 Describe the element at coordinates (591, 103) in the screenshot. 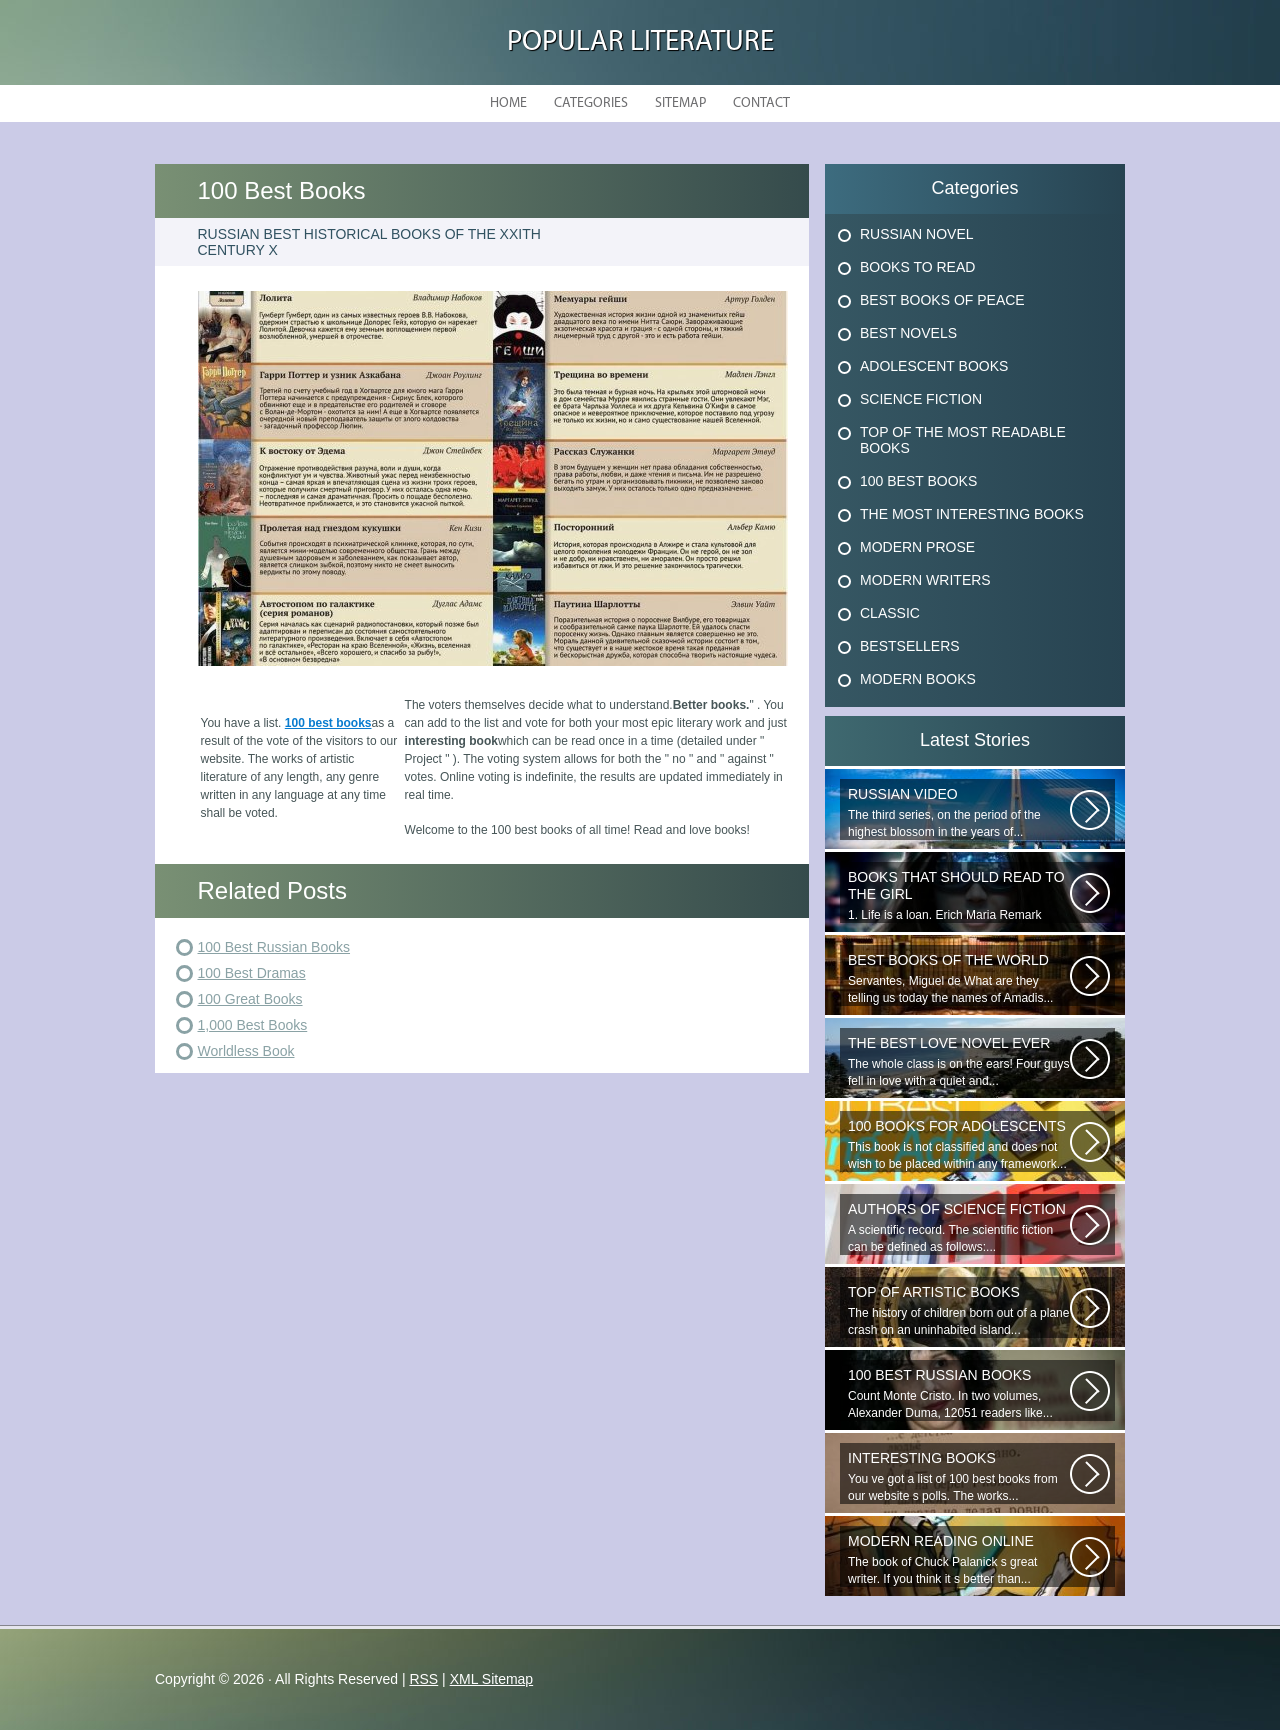

I see `Categories` at that location.